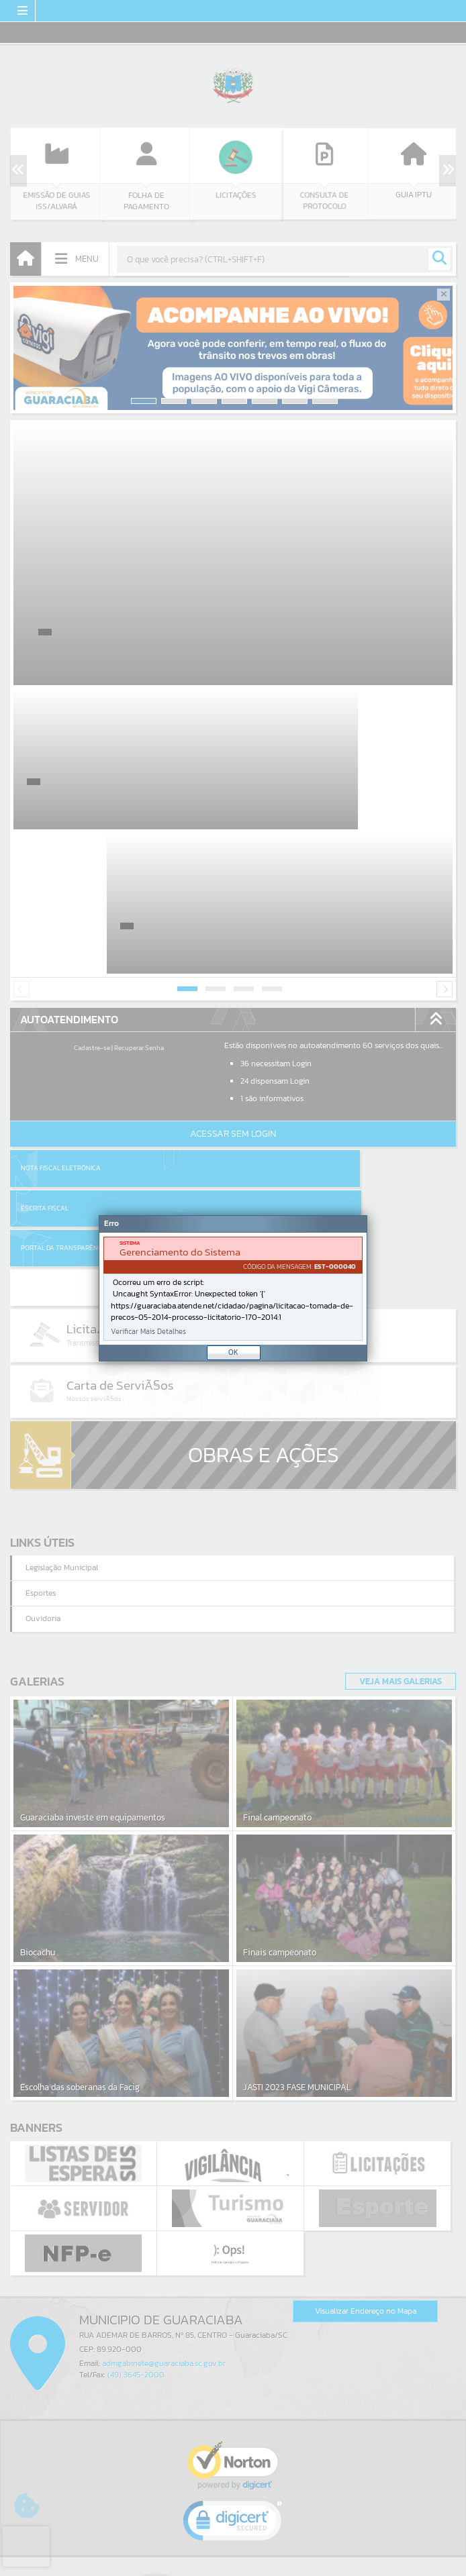 This screenshot has height=2576, width=466. Describe the element at coordinates (233, 1352) in the screenshot. I see `OK` at that location.